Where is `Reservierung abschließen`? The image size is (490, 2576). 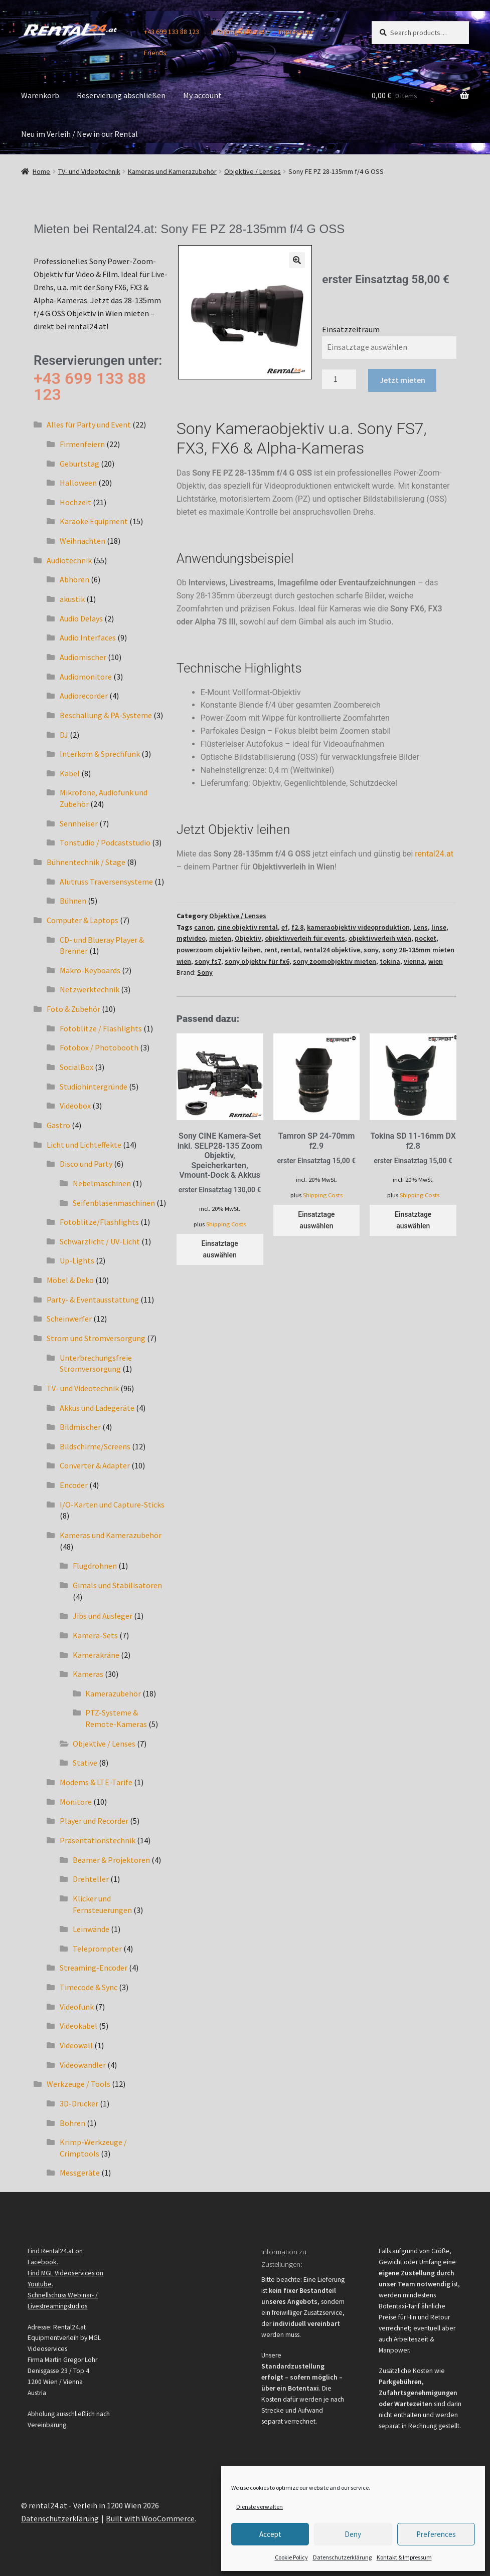 Reservierung abschließen is located at coordinates (121, 95).